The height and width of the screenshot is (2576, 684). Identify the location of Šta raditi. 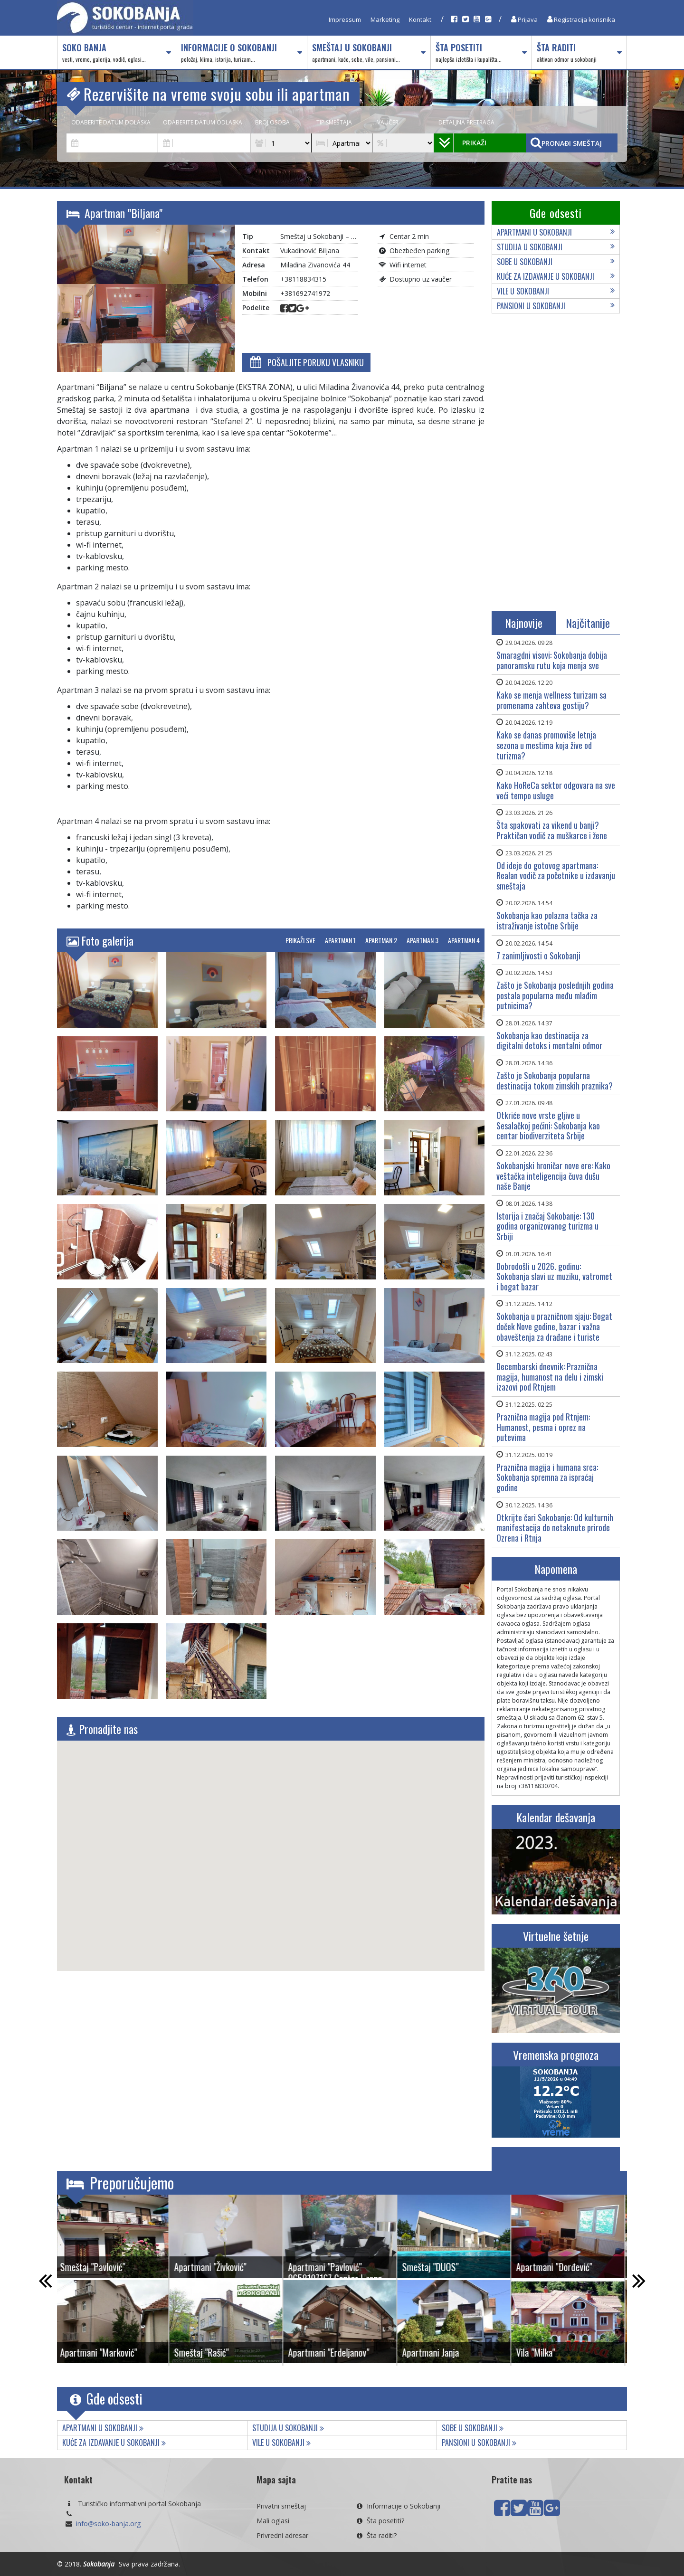
(579, 52).